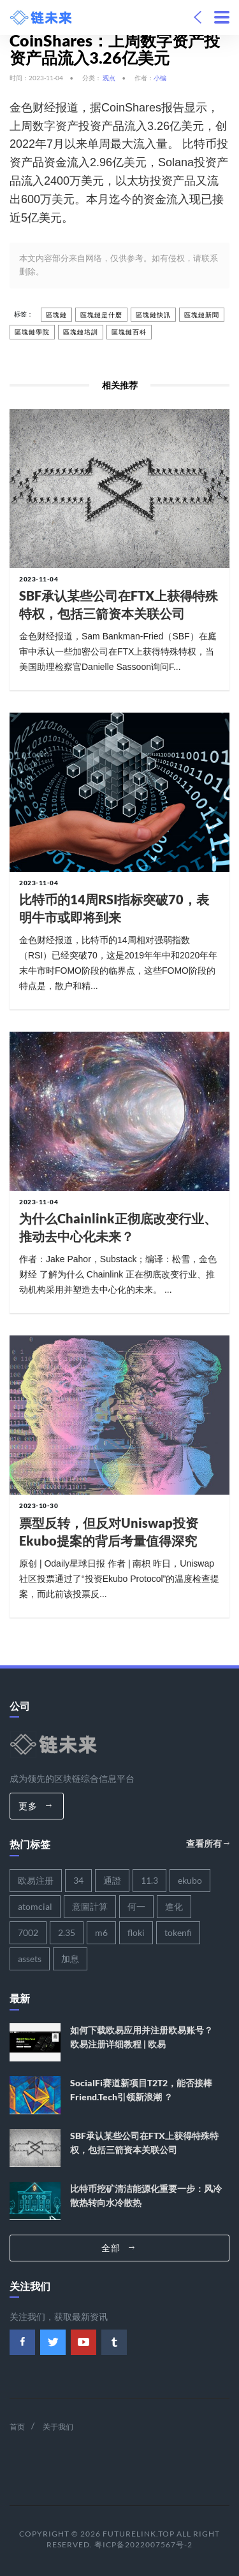 The image size is (239, 2576). What do you see at coordinates (28, 1932) in the screenshot?
I see `7002` at bounding box center [28, 1932].